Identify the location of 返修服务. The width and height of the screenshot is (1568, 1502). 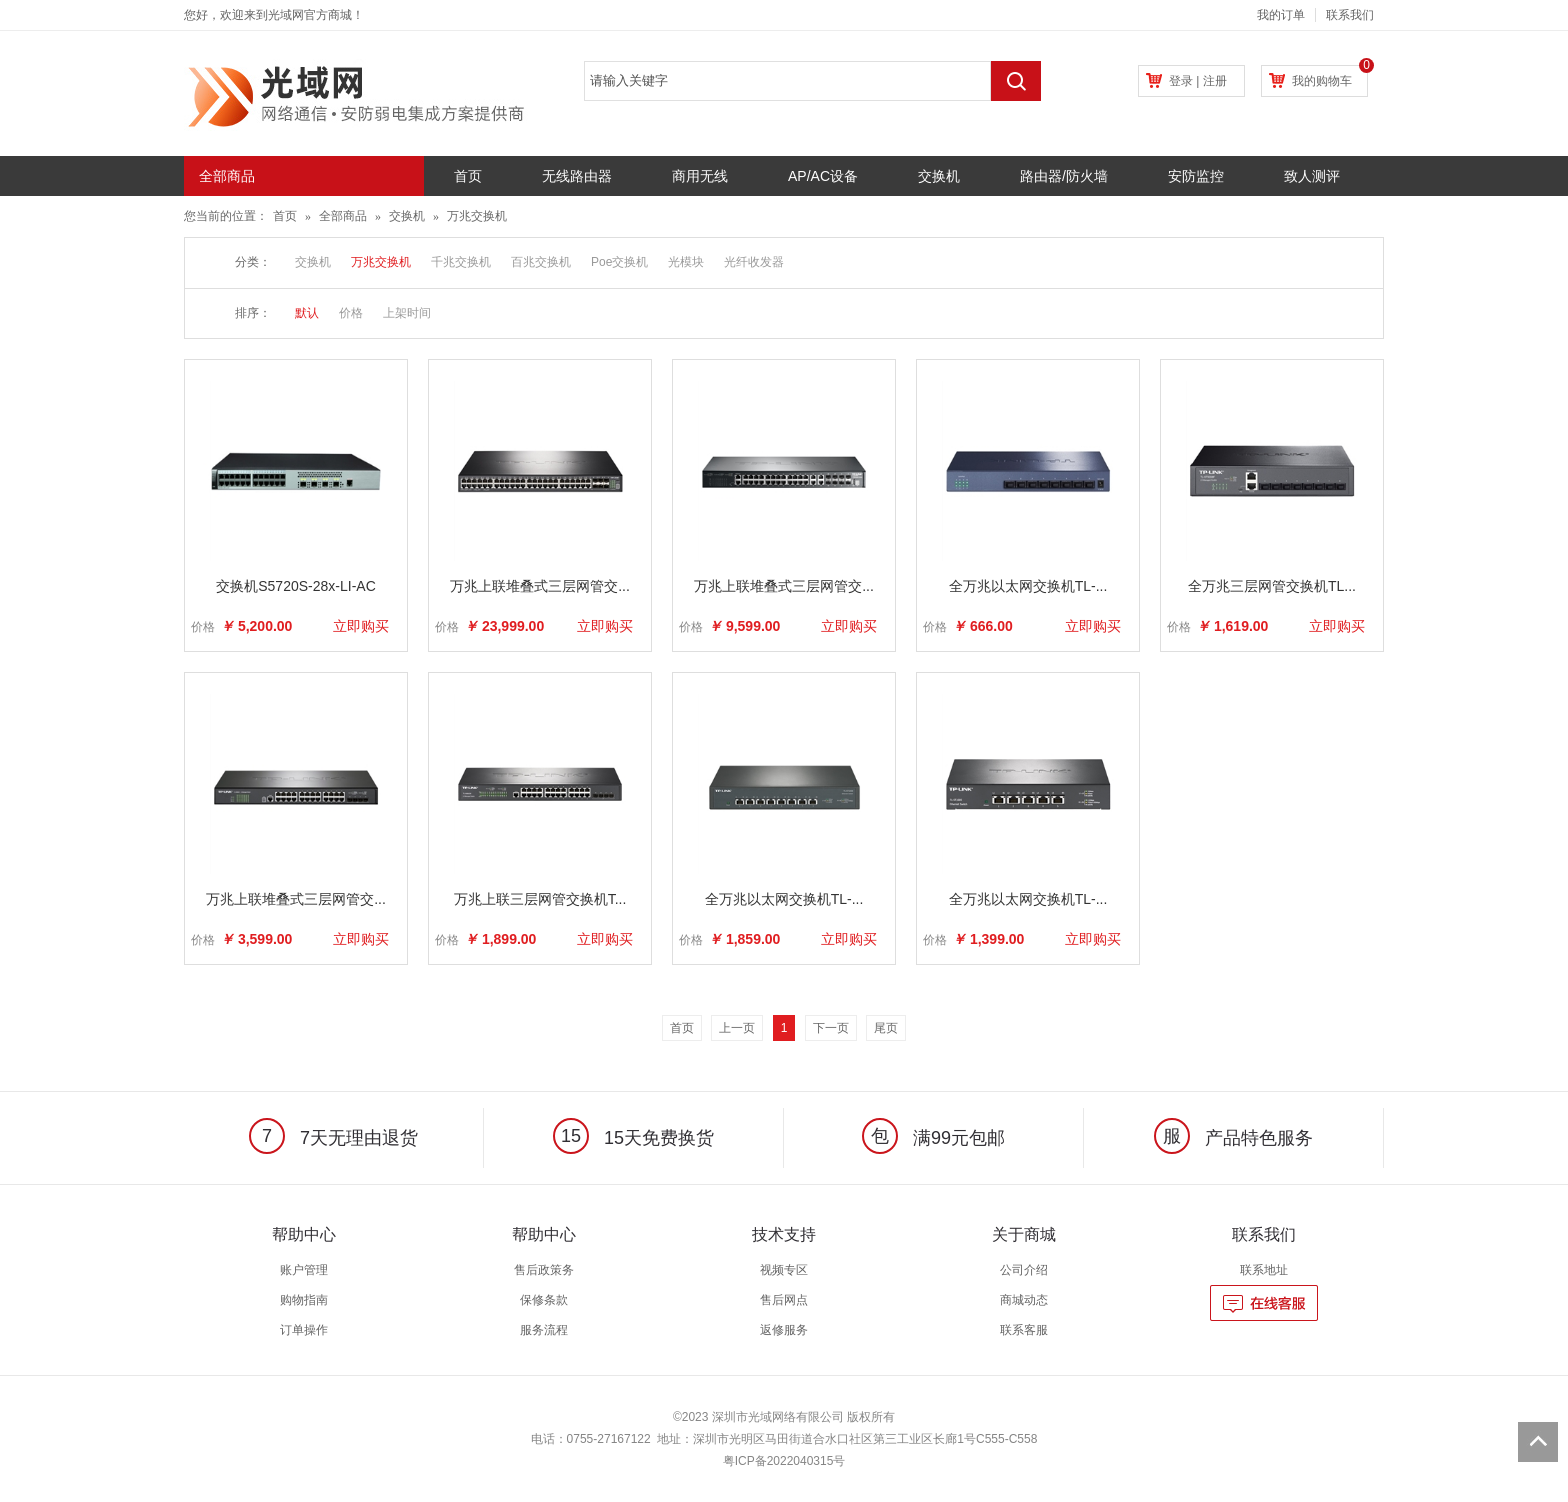
(784, 1330).